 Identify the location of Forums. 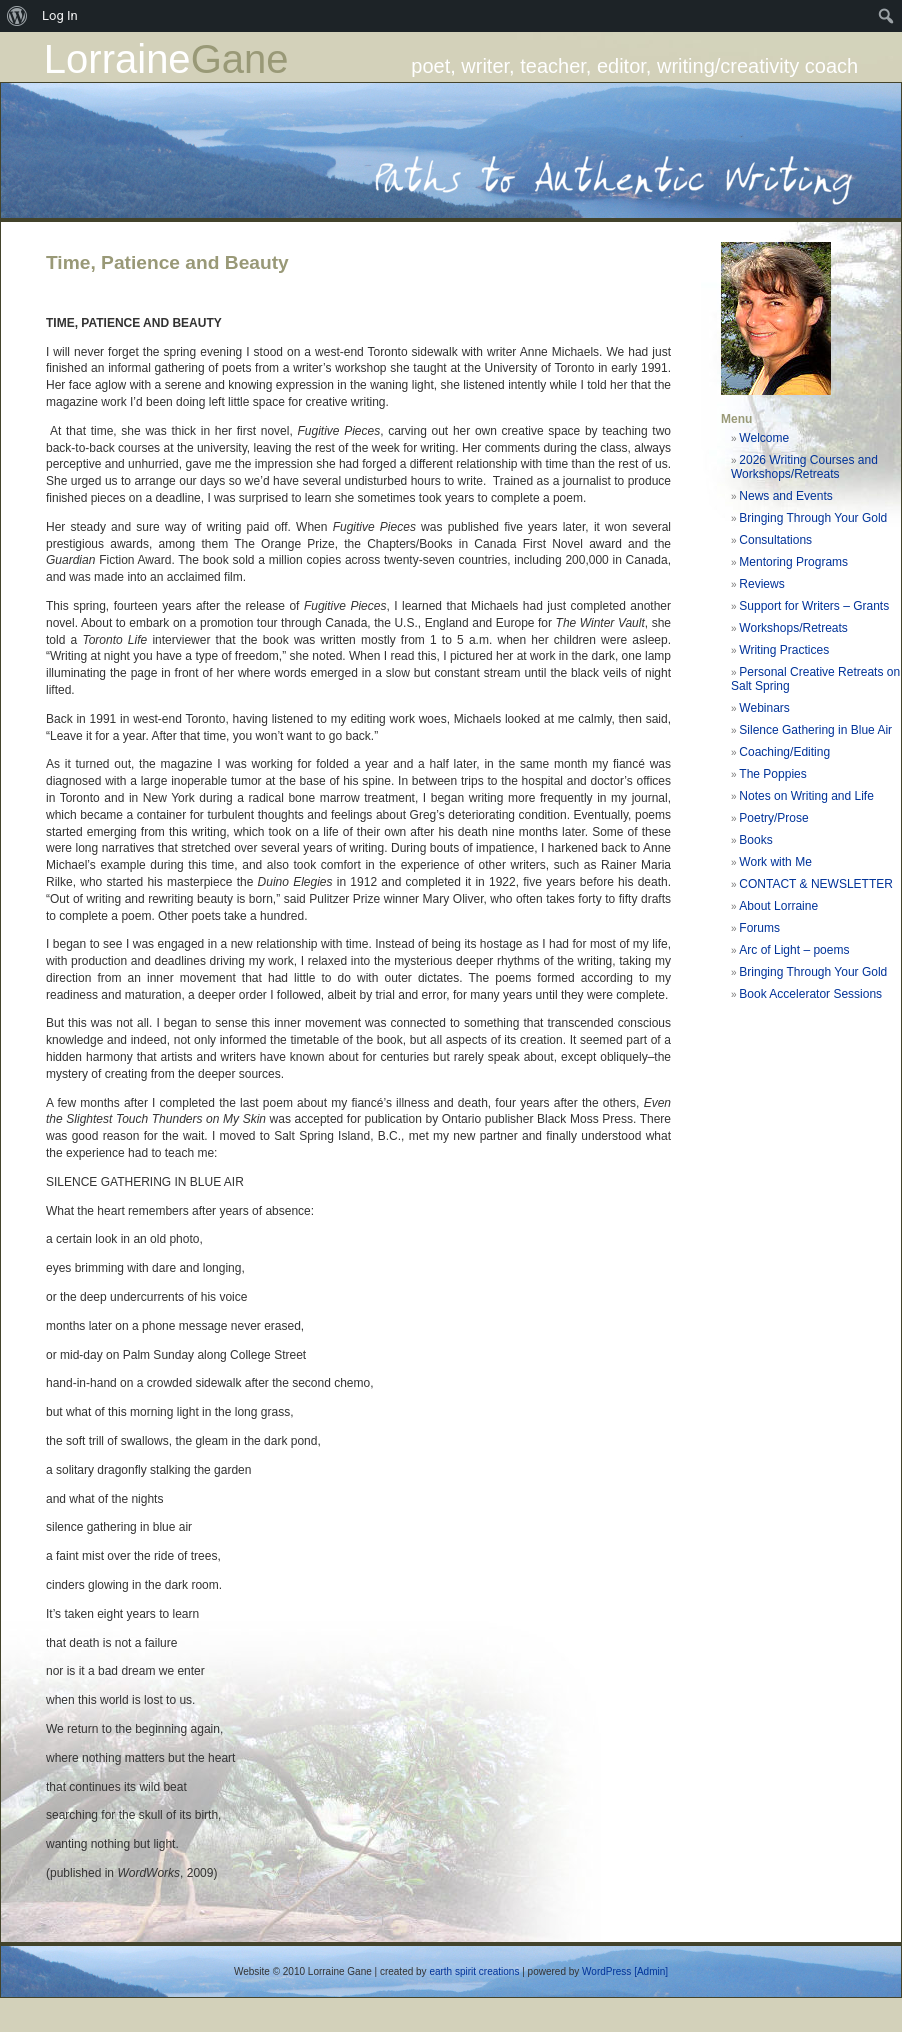
(759, 928).